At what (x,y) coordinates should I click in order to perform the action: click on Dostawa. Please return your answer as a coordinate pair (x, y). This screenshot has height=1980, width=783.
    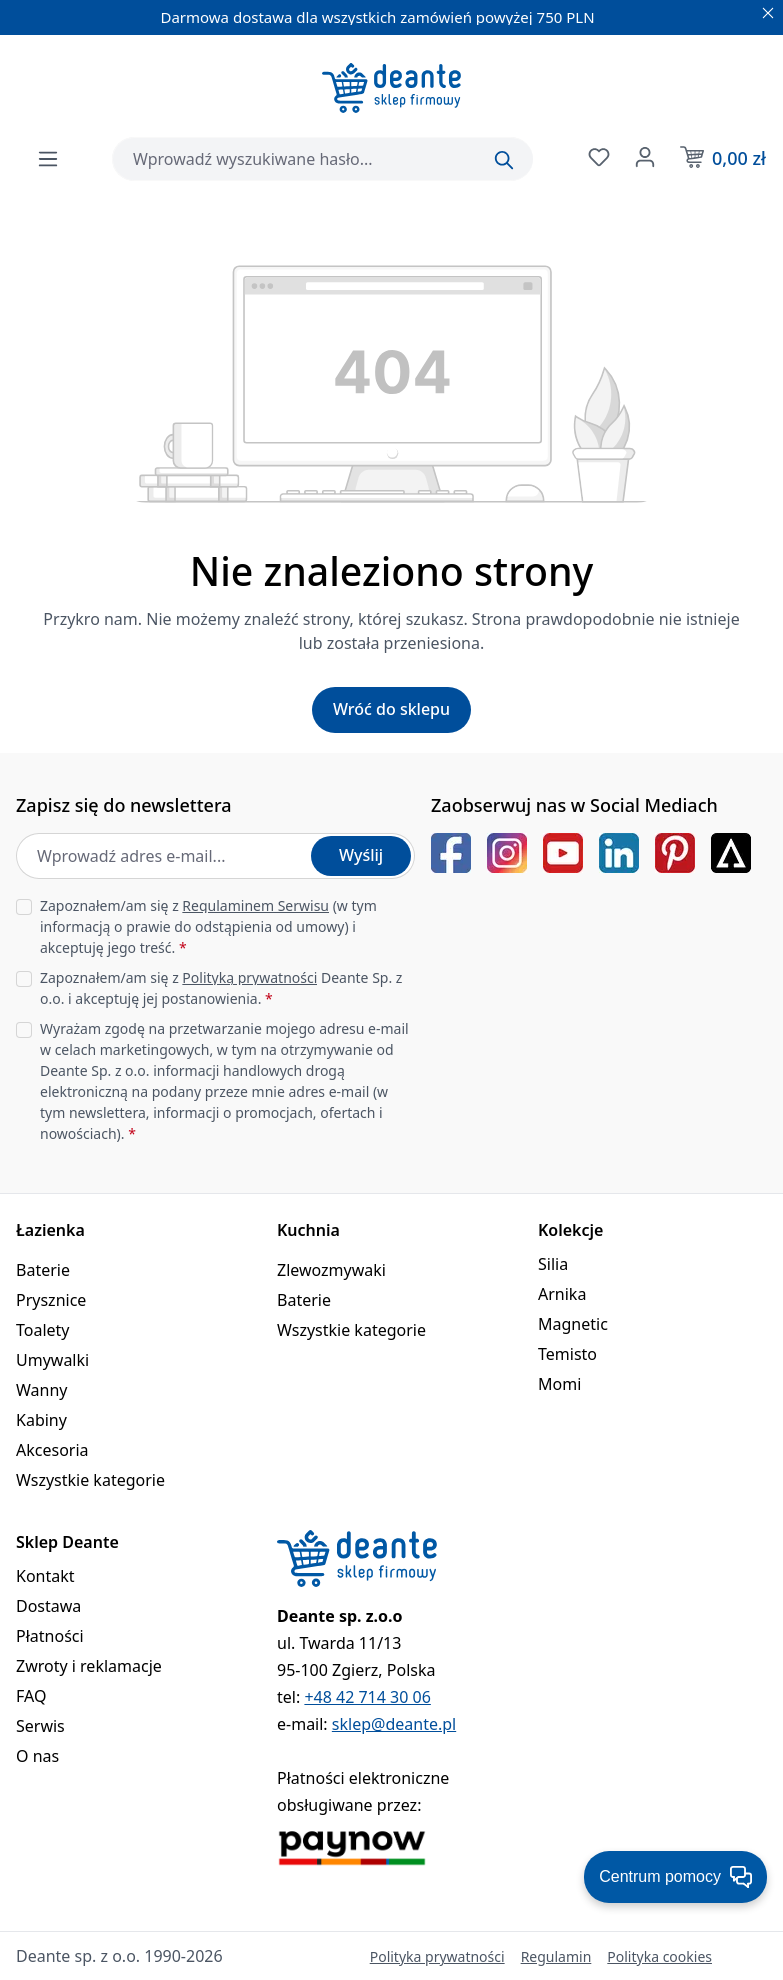
    Looking at the image, I should click on (48, 1606).